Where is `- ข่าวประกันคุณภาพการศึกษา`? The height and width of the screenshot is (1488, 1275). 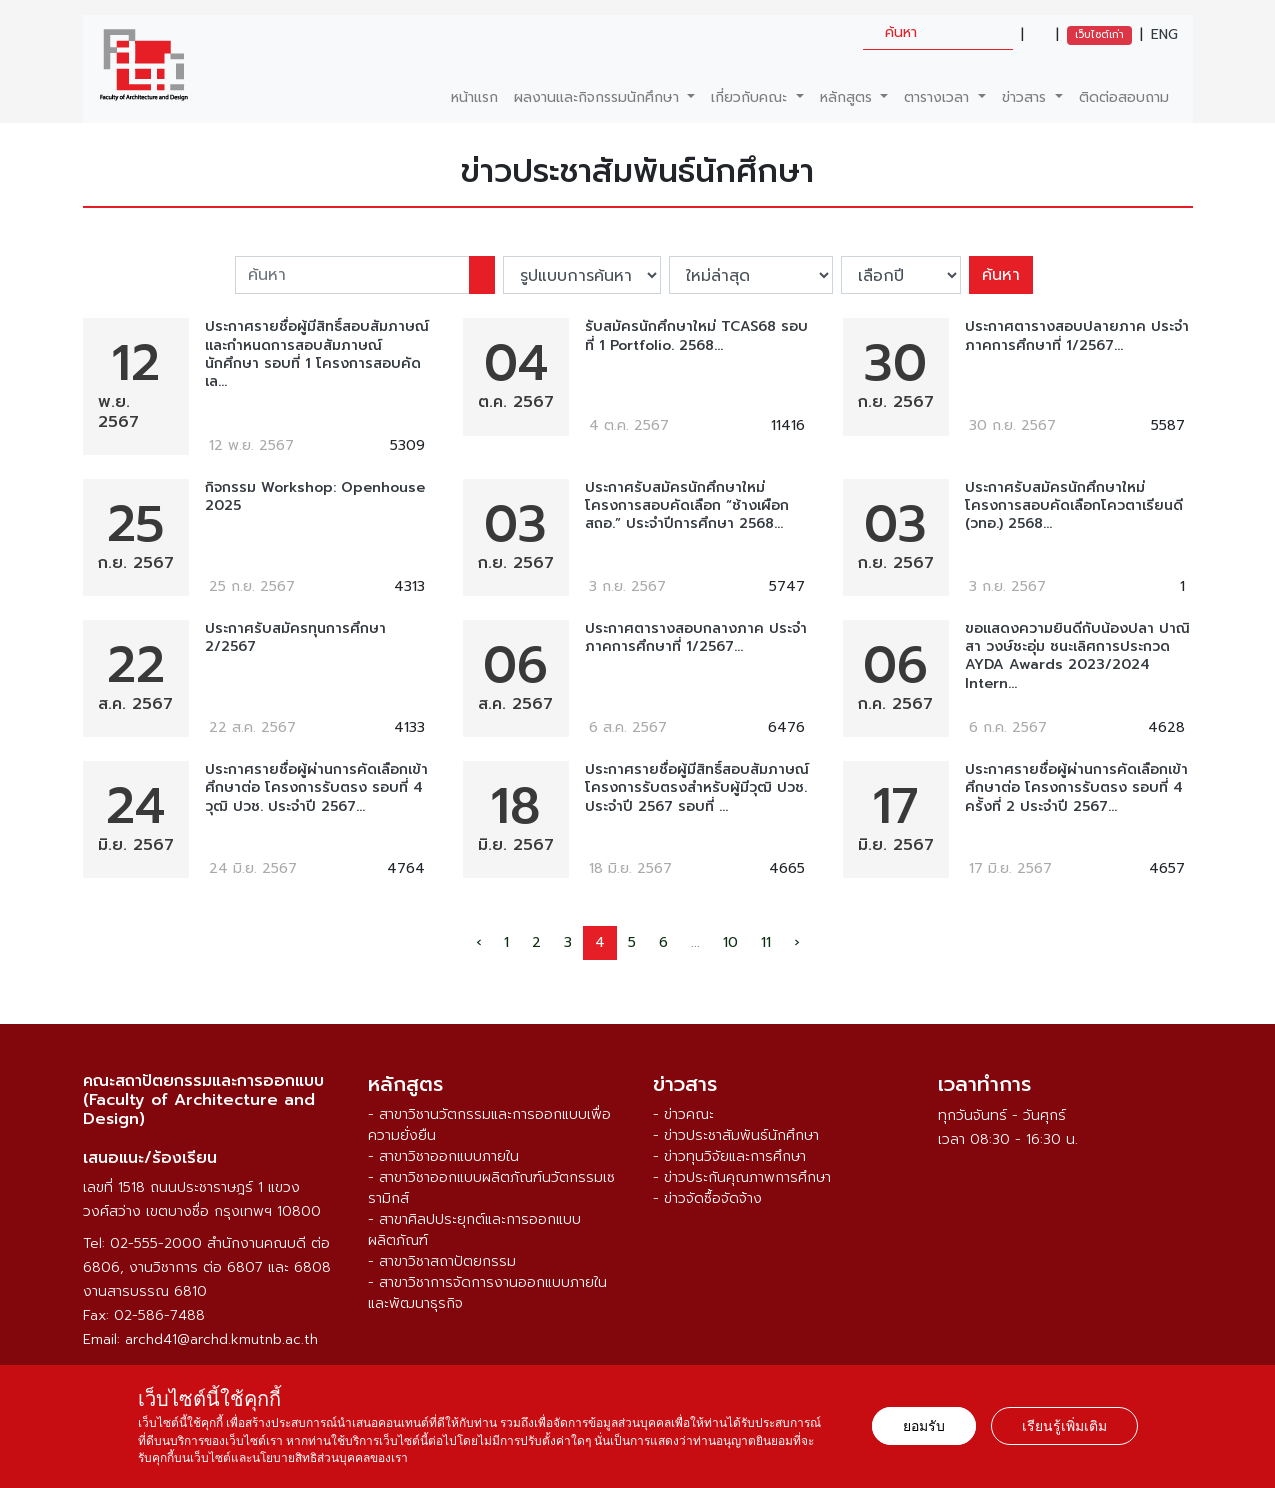 - ข่าวประกันคุณภาพการศึกษา is located at coordinates (742, 1177).